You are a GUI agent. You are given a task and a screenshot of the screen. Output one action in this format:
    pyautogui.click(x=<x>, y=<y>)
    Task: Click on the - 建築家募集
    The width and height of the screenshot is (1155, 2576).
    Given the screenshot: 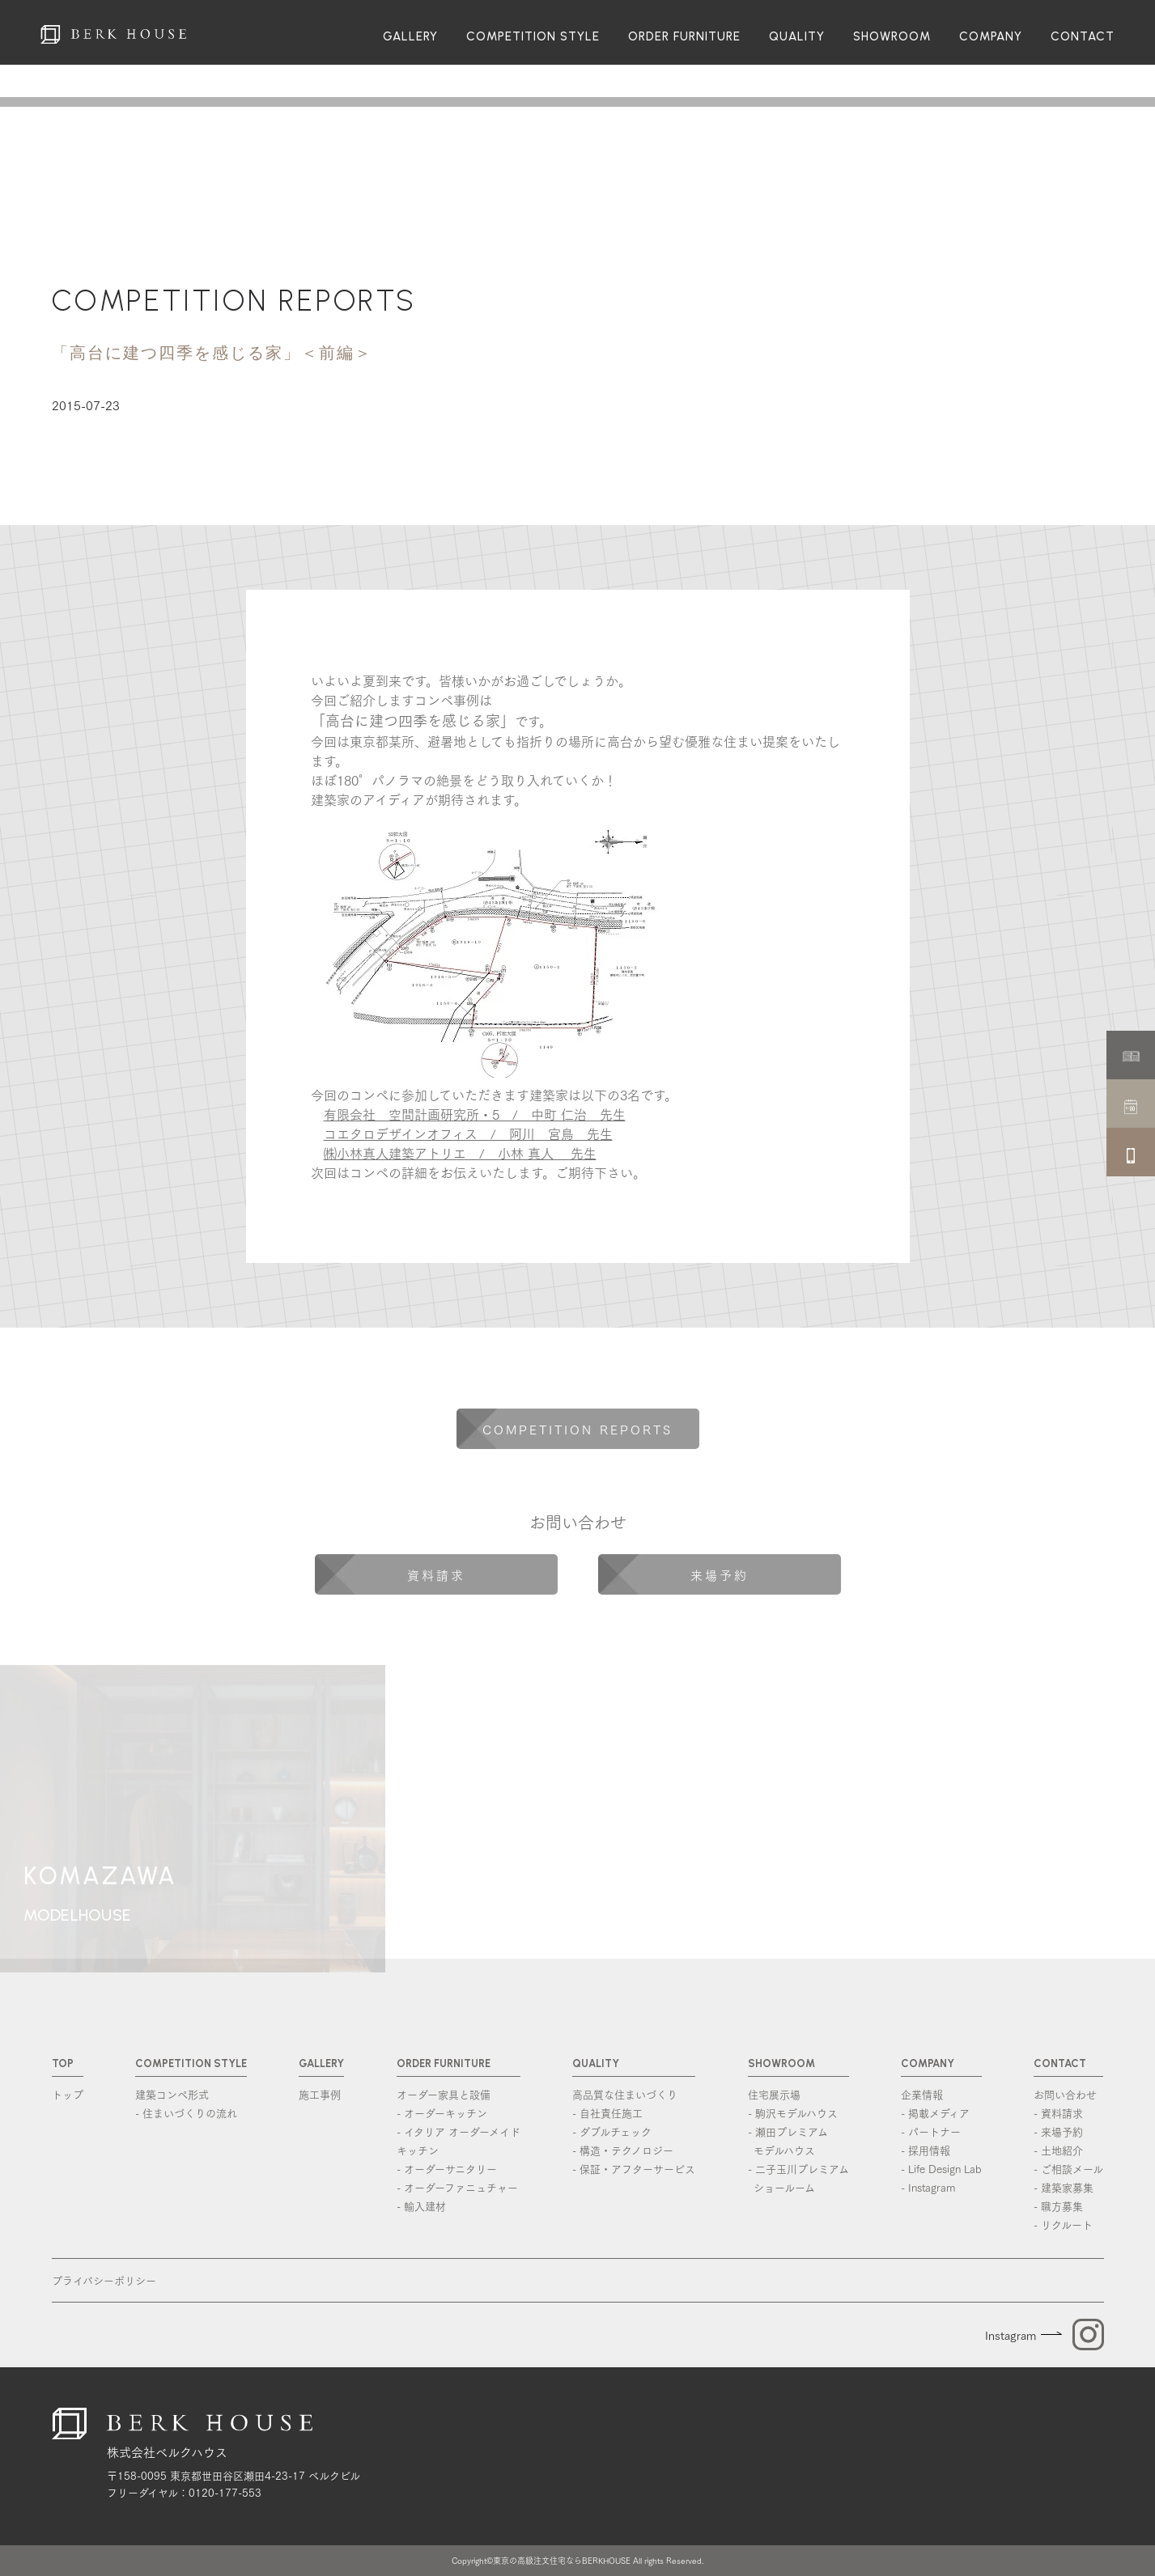 What is the action you would take?
    pyautogui.click(x=1063, y=2187)
    